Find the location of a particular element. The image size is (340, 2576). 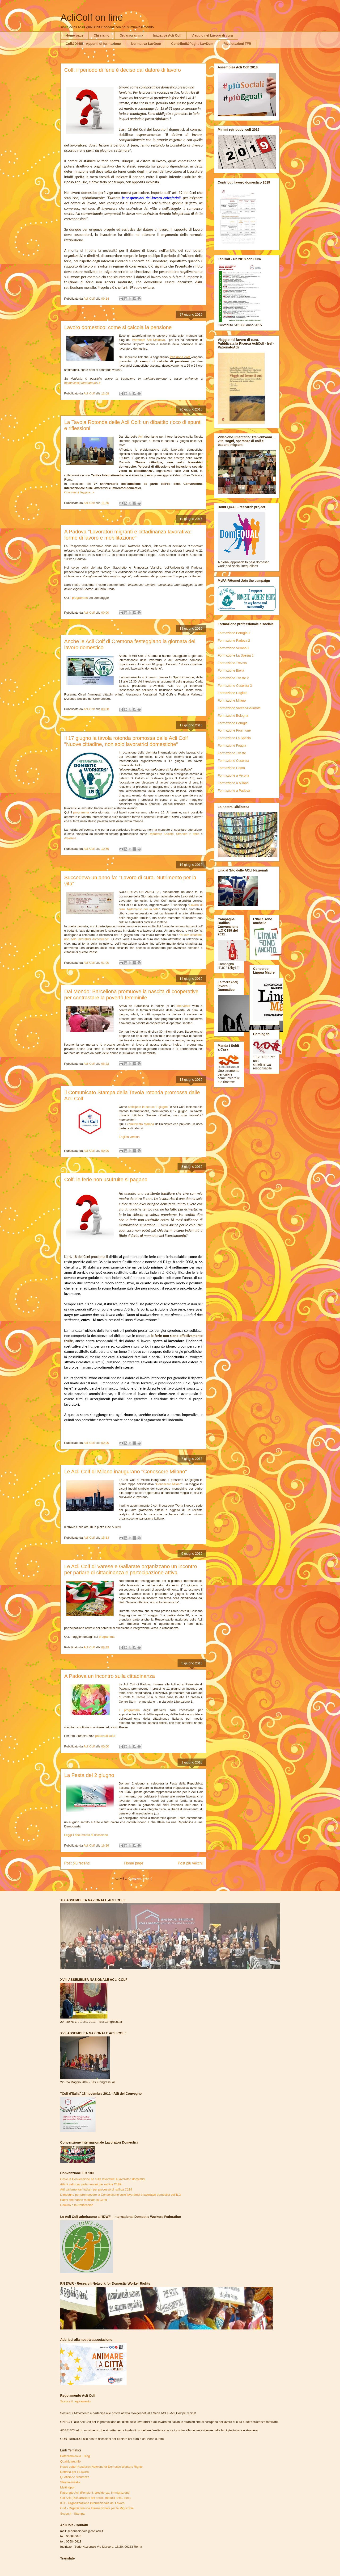

Viaggio nel Lavoro di cura is located at coordinates (212, 35).